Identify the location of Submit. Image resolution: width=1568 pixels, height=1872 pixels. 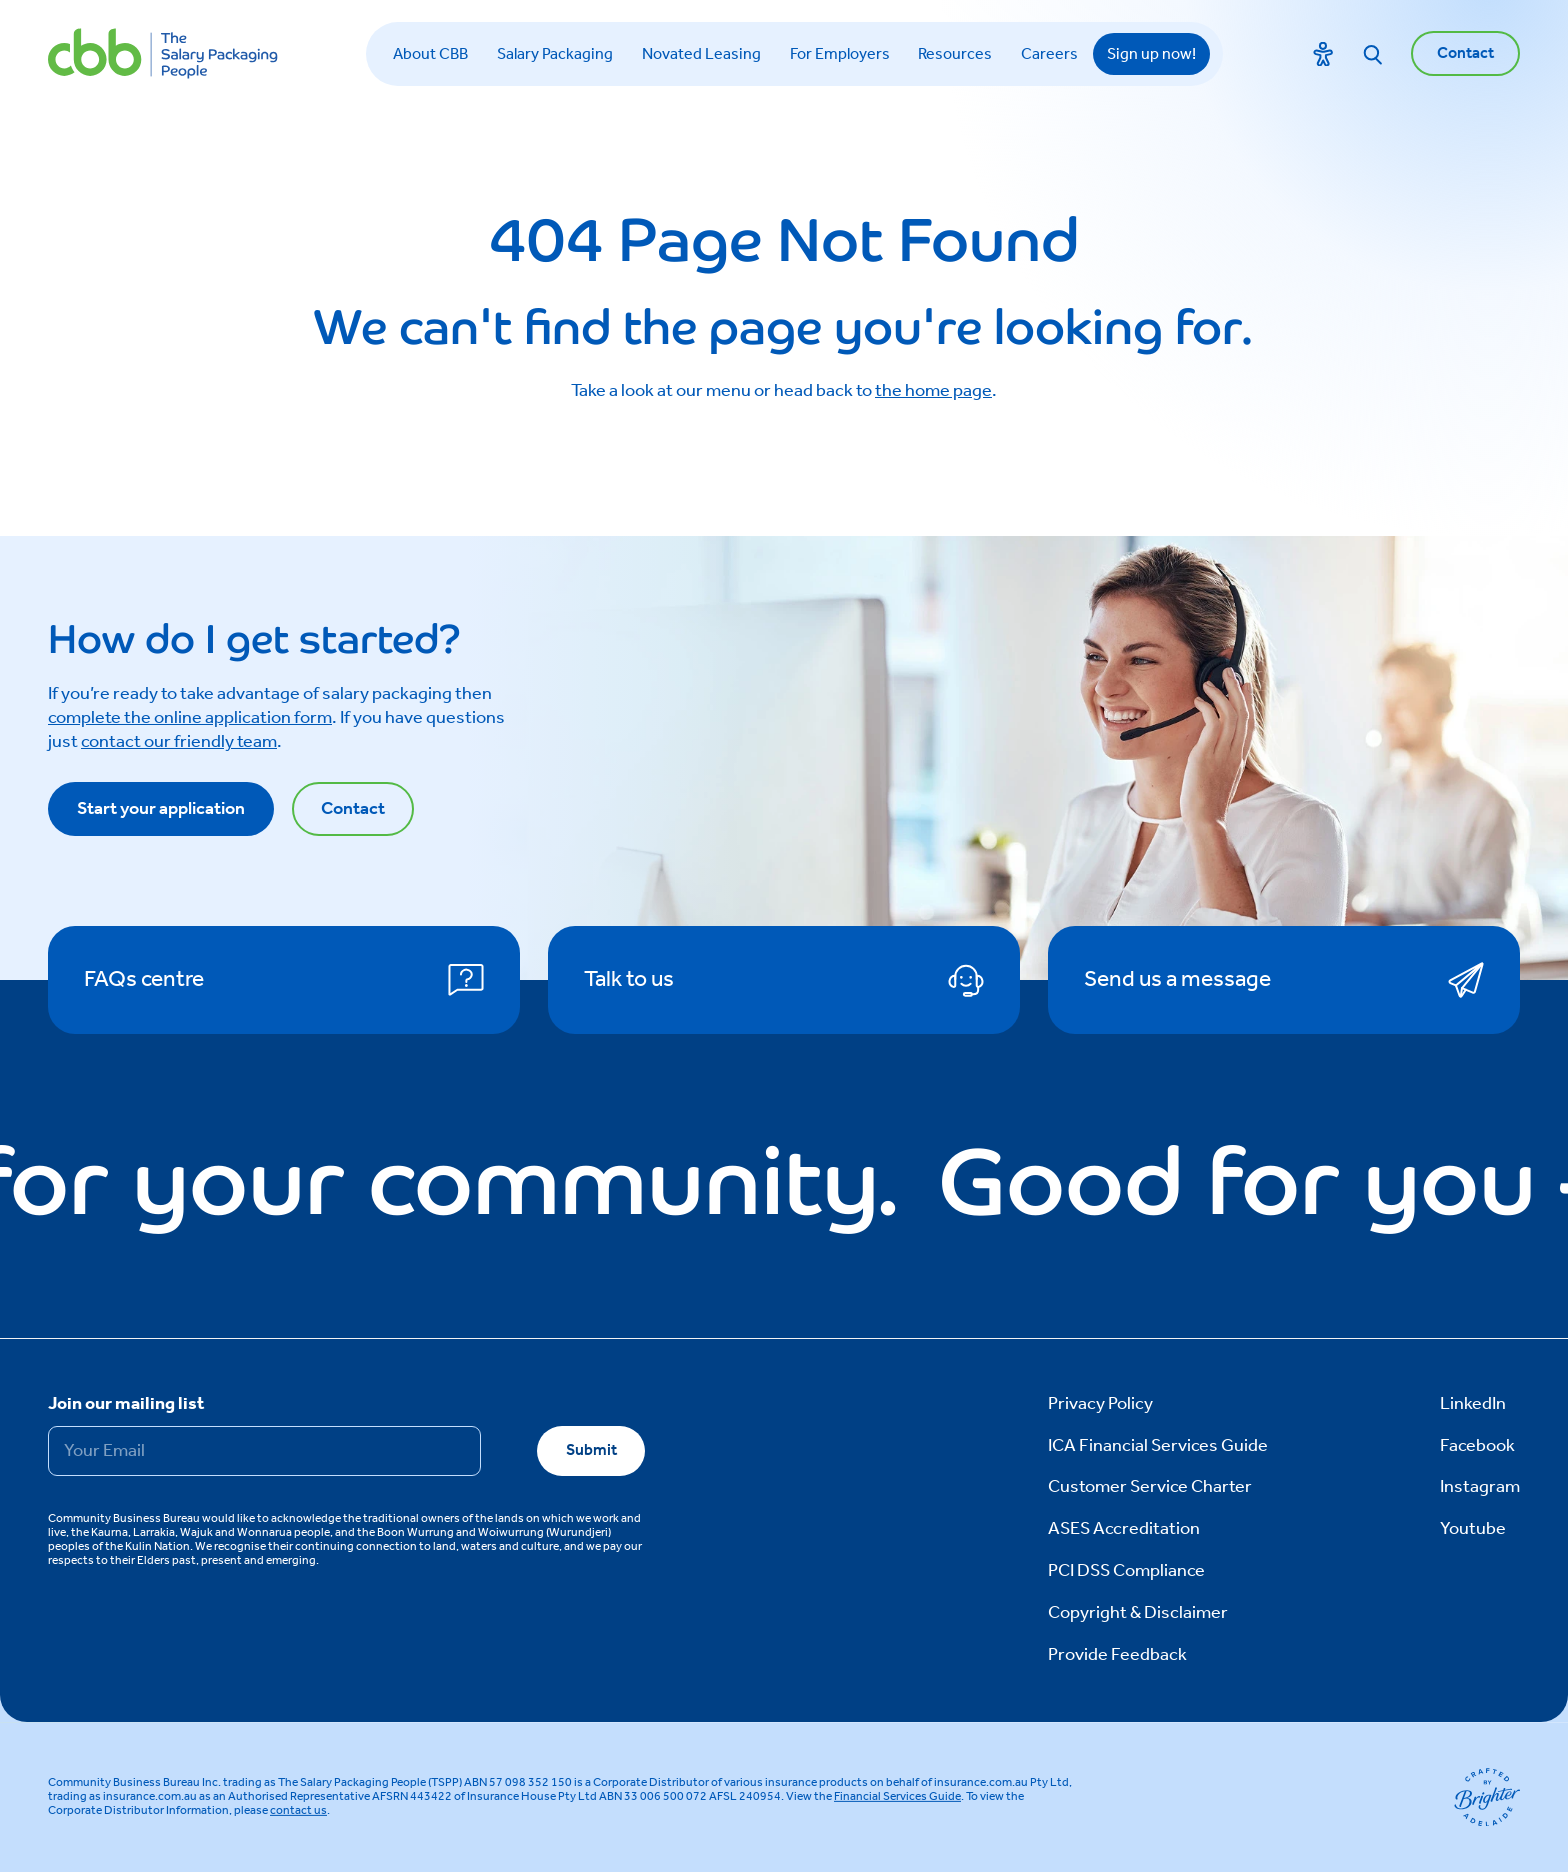
(591, 1450).